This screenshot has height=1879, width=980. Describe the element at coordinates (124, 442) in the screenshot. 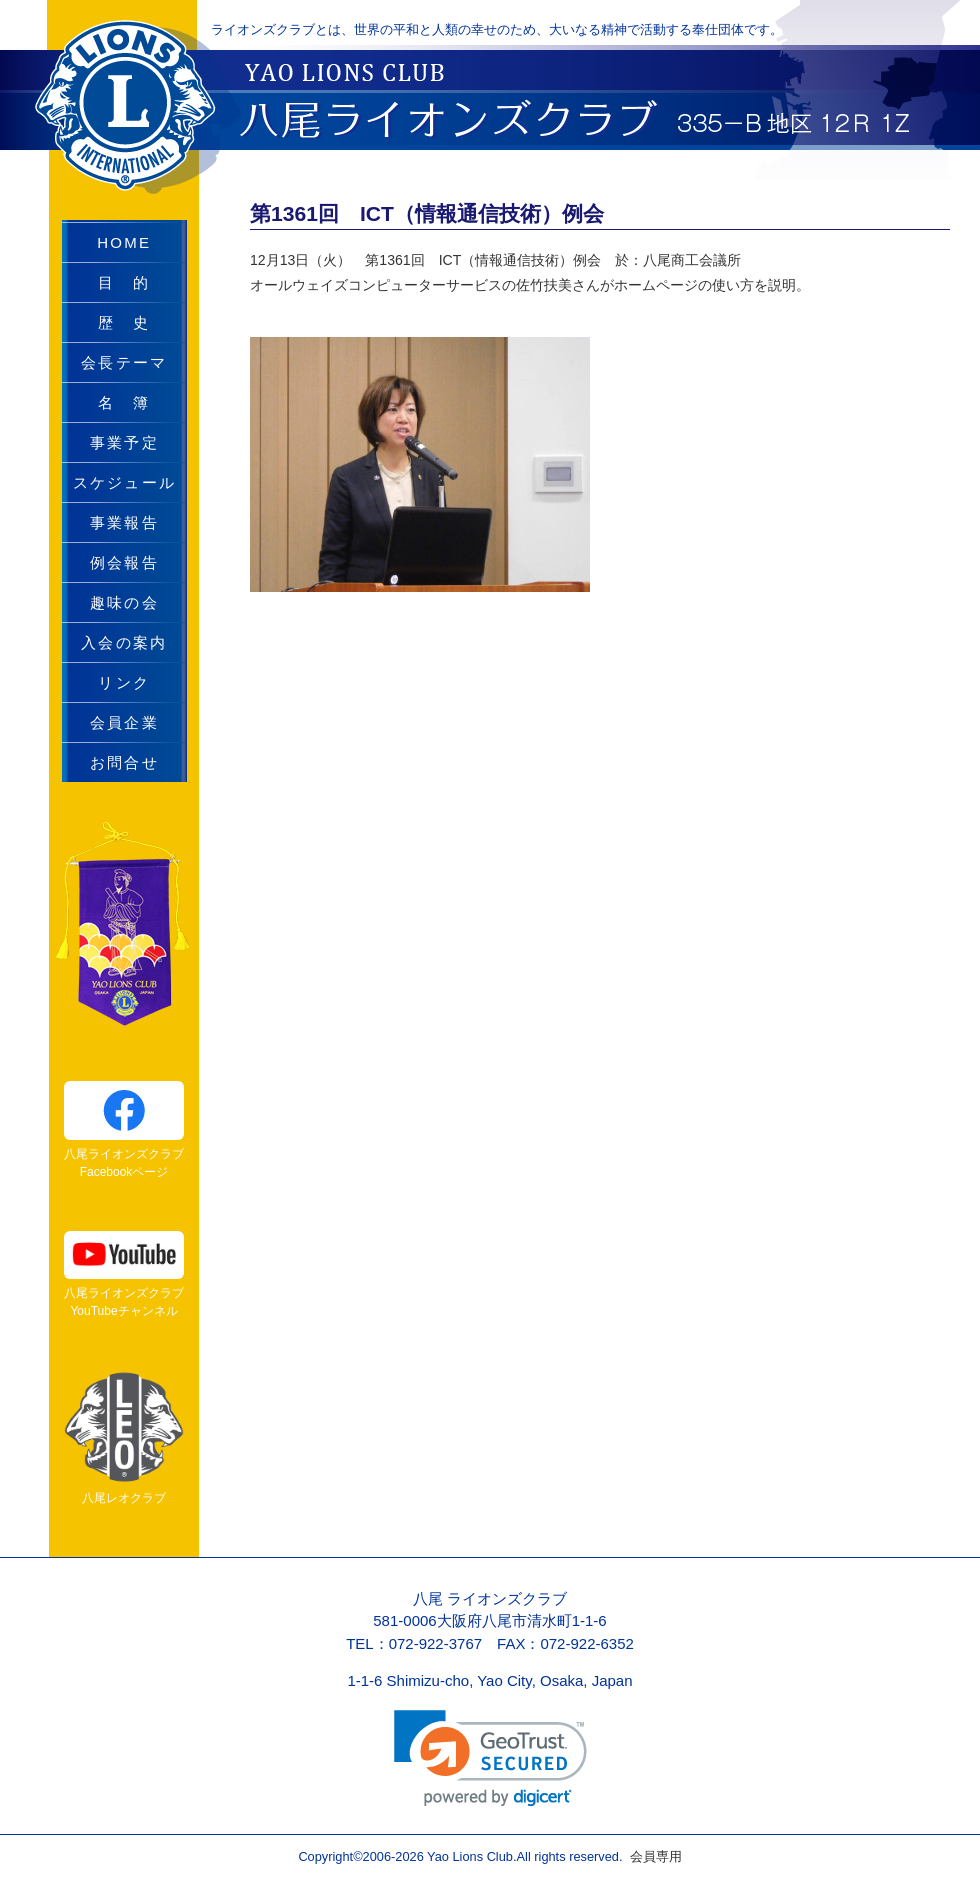

I see `事業予定` at that location.